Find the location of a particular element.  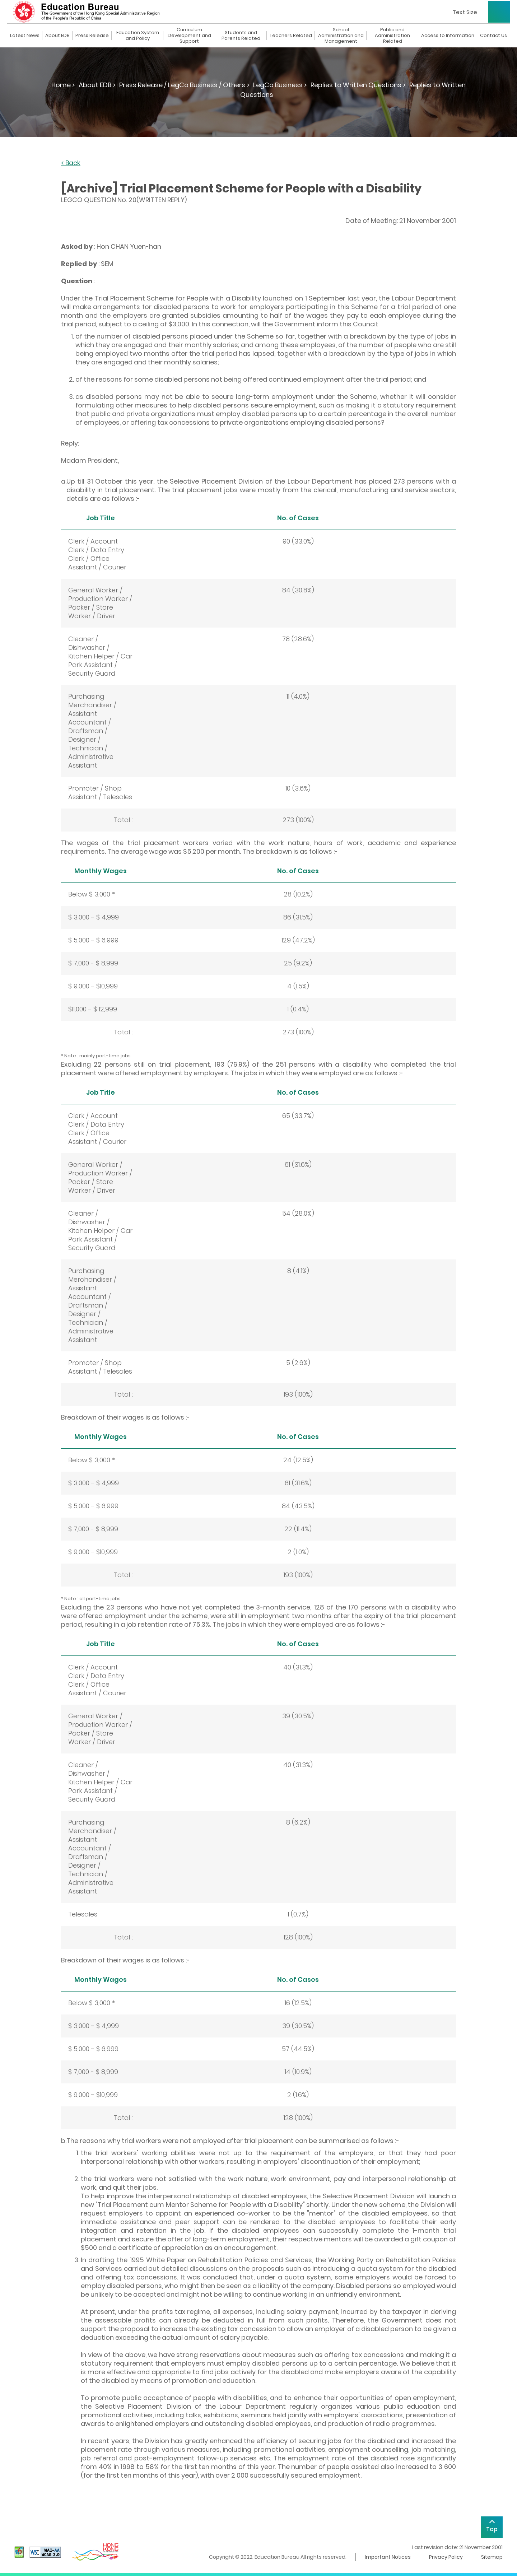

Privacy Policy is located at coordinates (446, 2557).